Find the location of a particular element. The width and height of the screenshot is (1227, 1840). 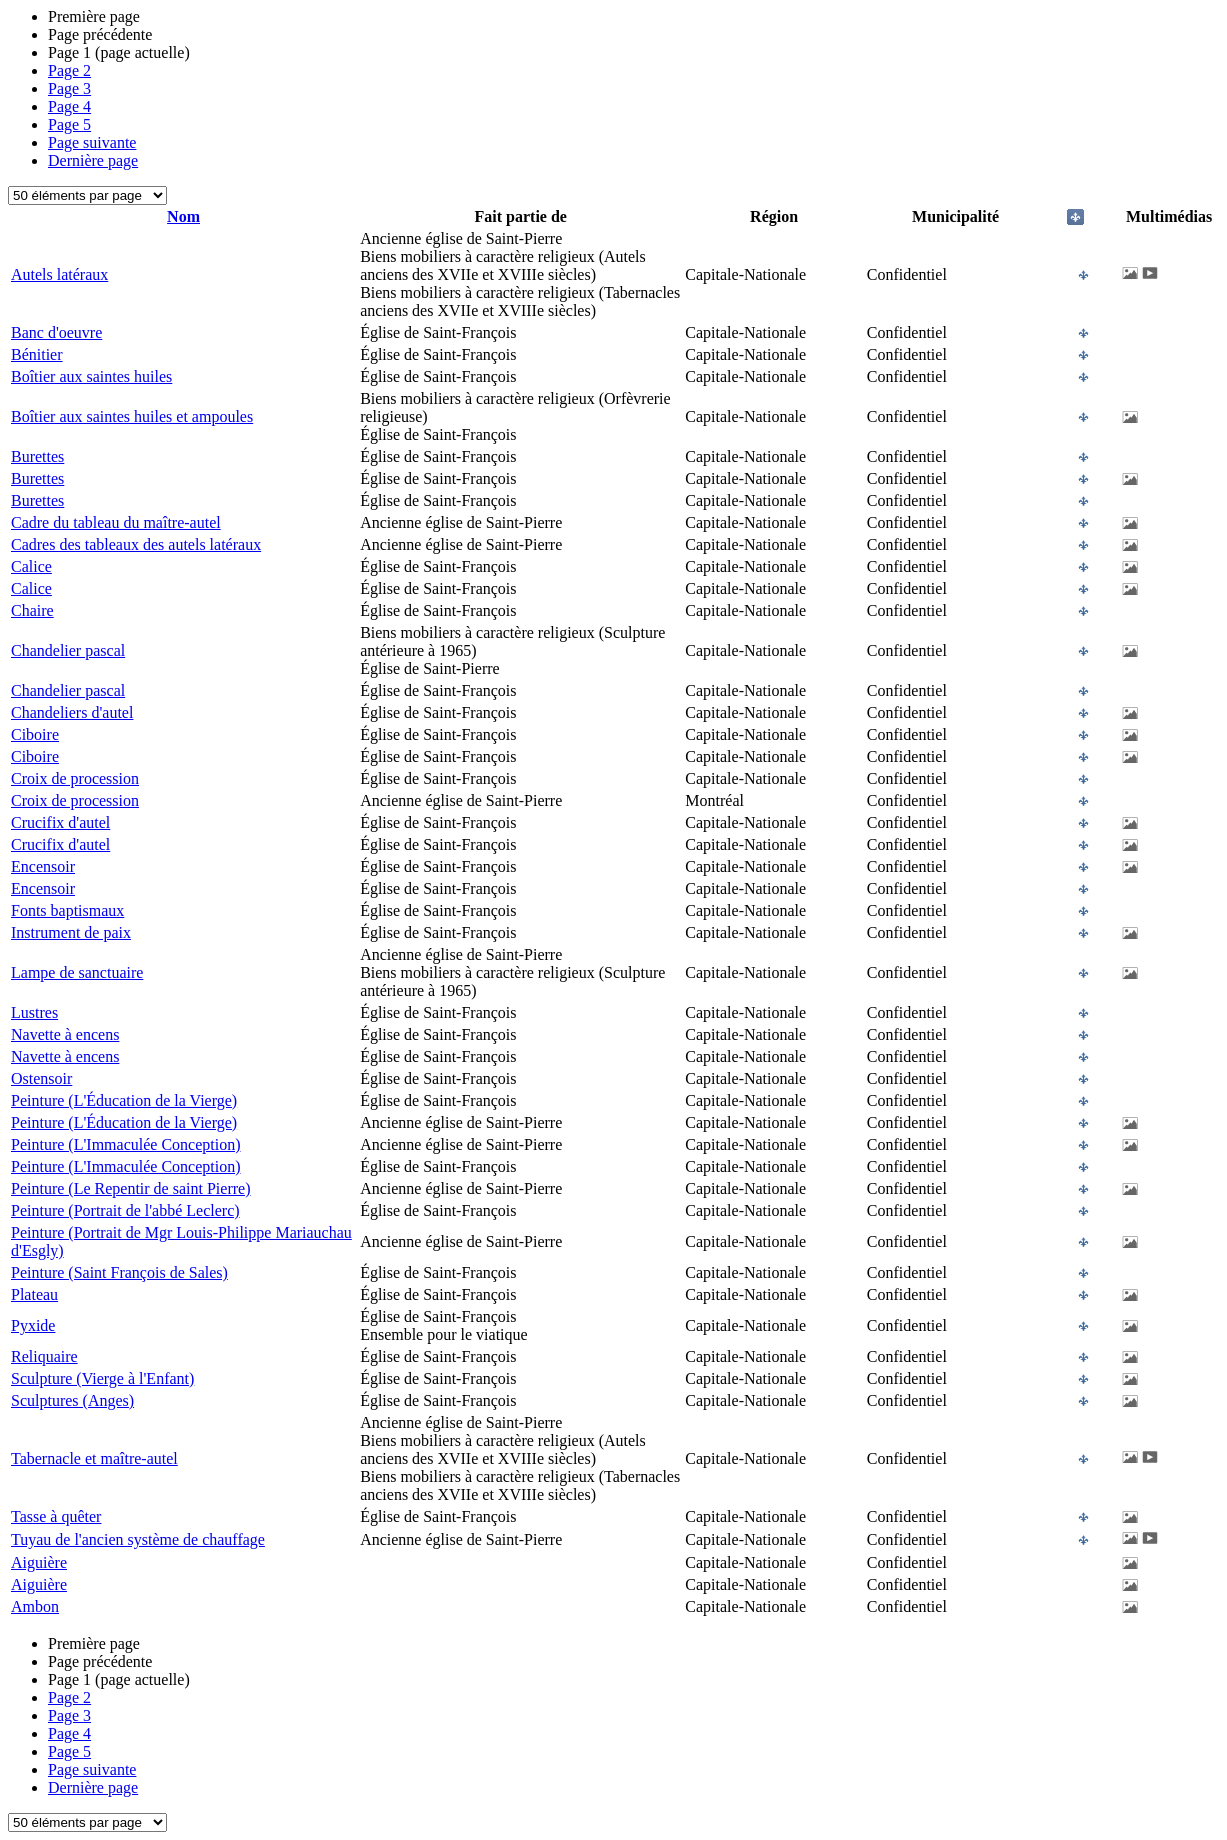

Tasse à quêter is located at coordinates (56, 1516).